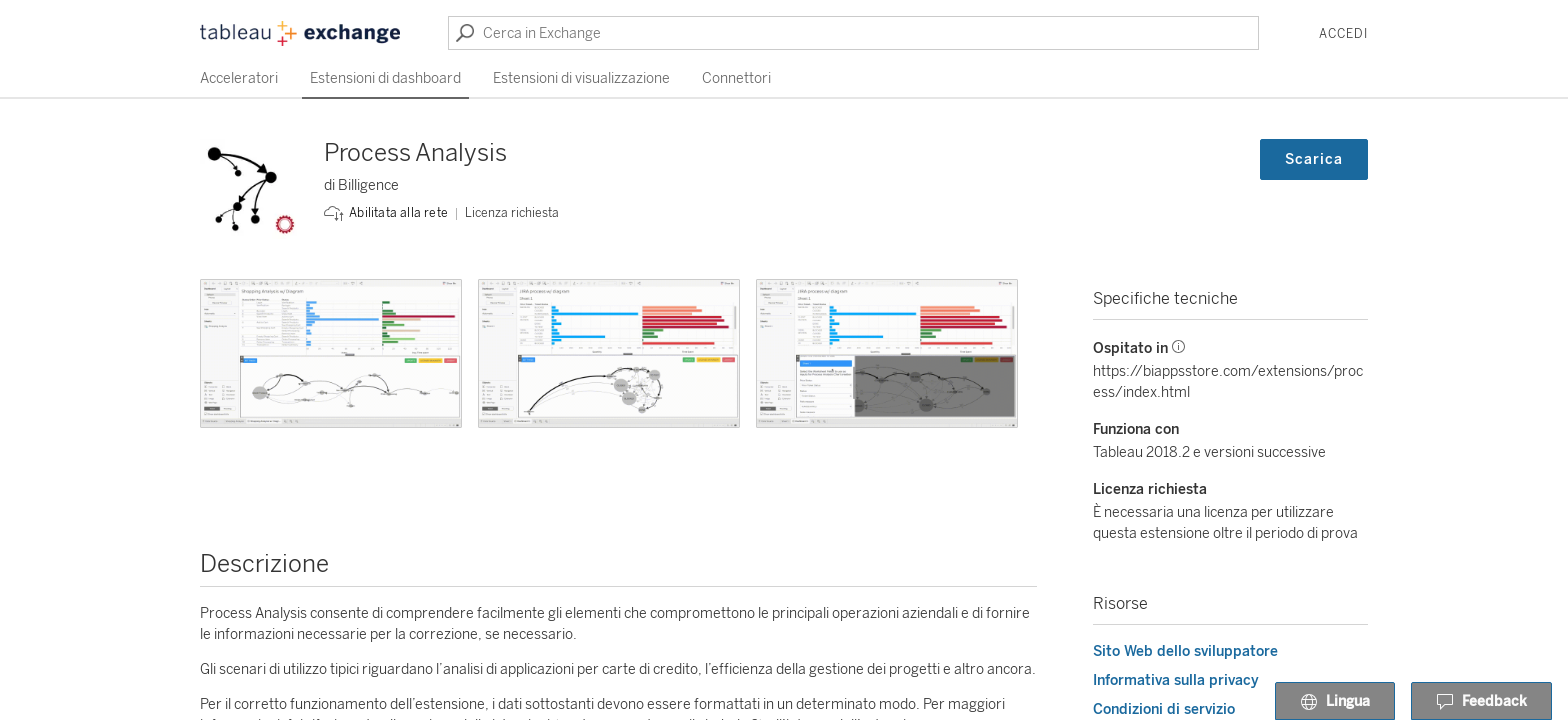 The width and height of the screenshot is (1568, 720). I want to click on Accedi, so click(1343, 34).